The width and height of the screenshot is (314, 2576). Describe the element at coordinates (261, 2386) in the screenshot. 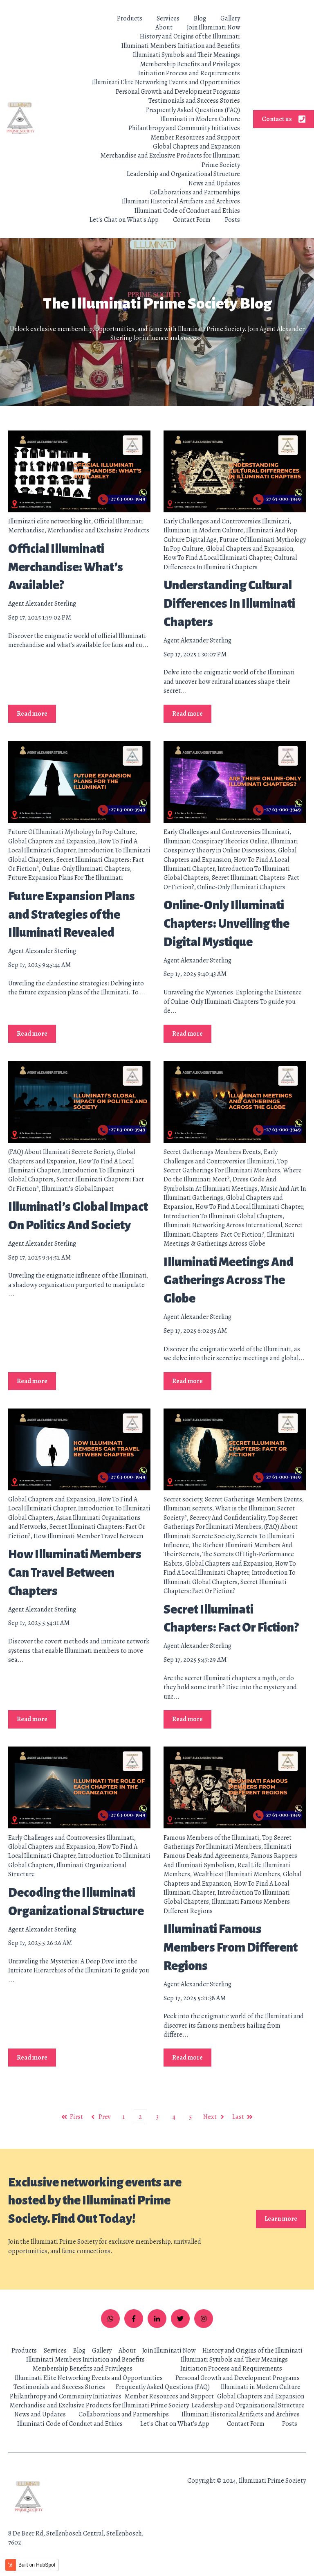

I see `Illuminati in Modern Culture [menuitem]` at that location.